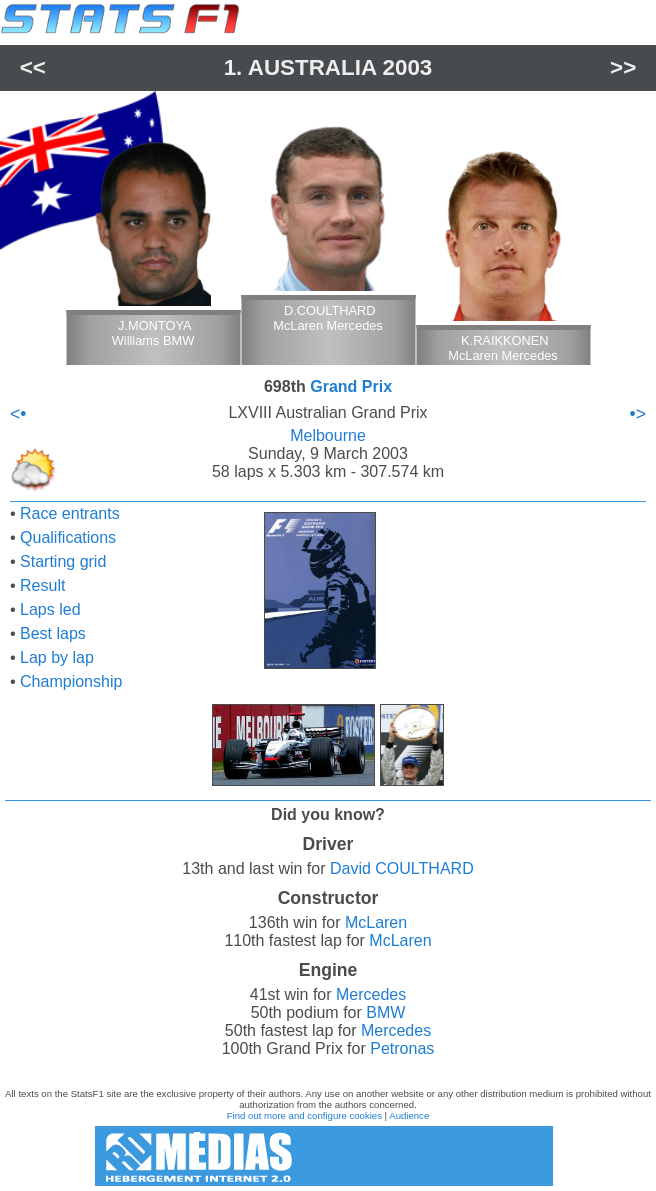 This screenshot has width=656, height=1191. Describe the element at coordinates (71, 681) in the screenshot. I see `Championship` at that location.